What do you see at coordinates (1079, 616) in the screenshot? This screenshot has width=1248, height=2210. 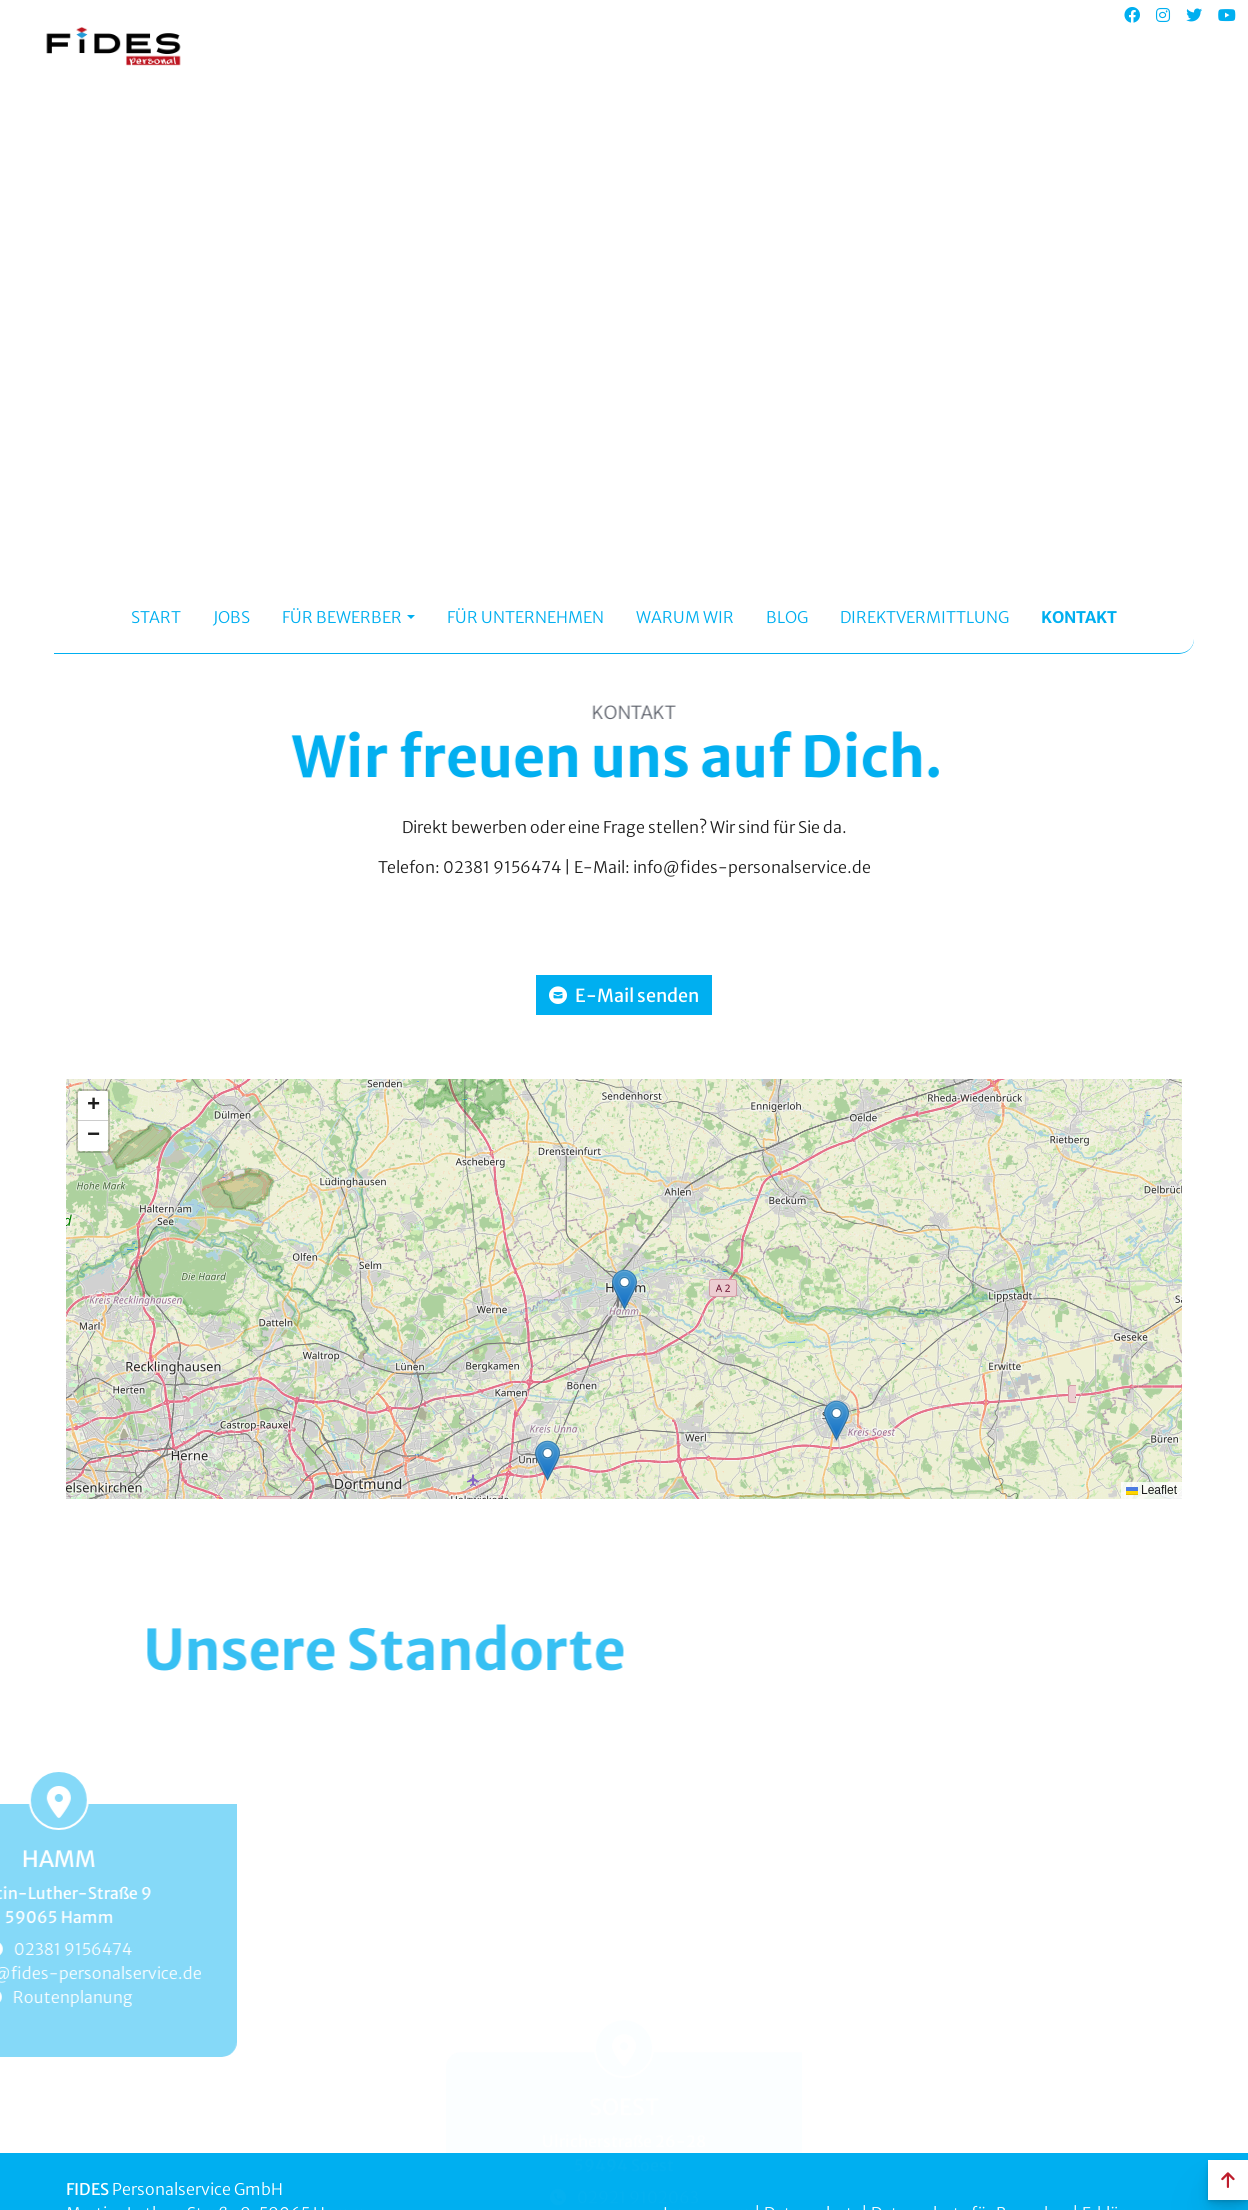 I see `Kontakt` at bounding box center [1079, 616].